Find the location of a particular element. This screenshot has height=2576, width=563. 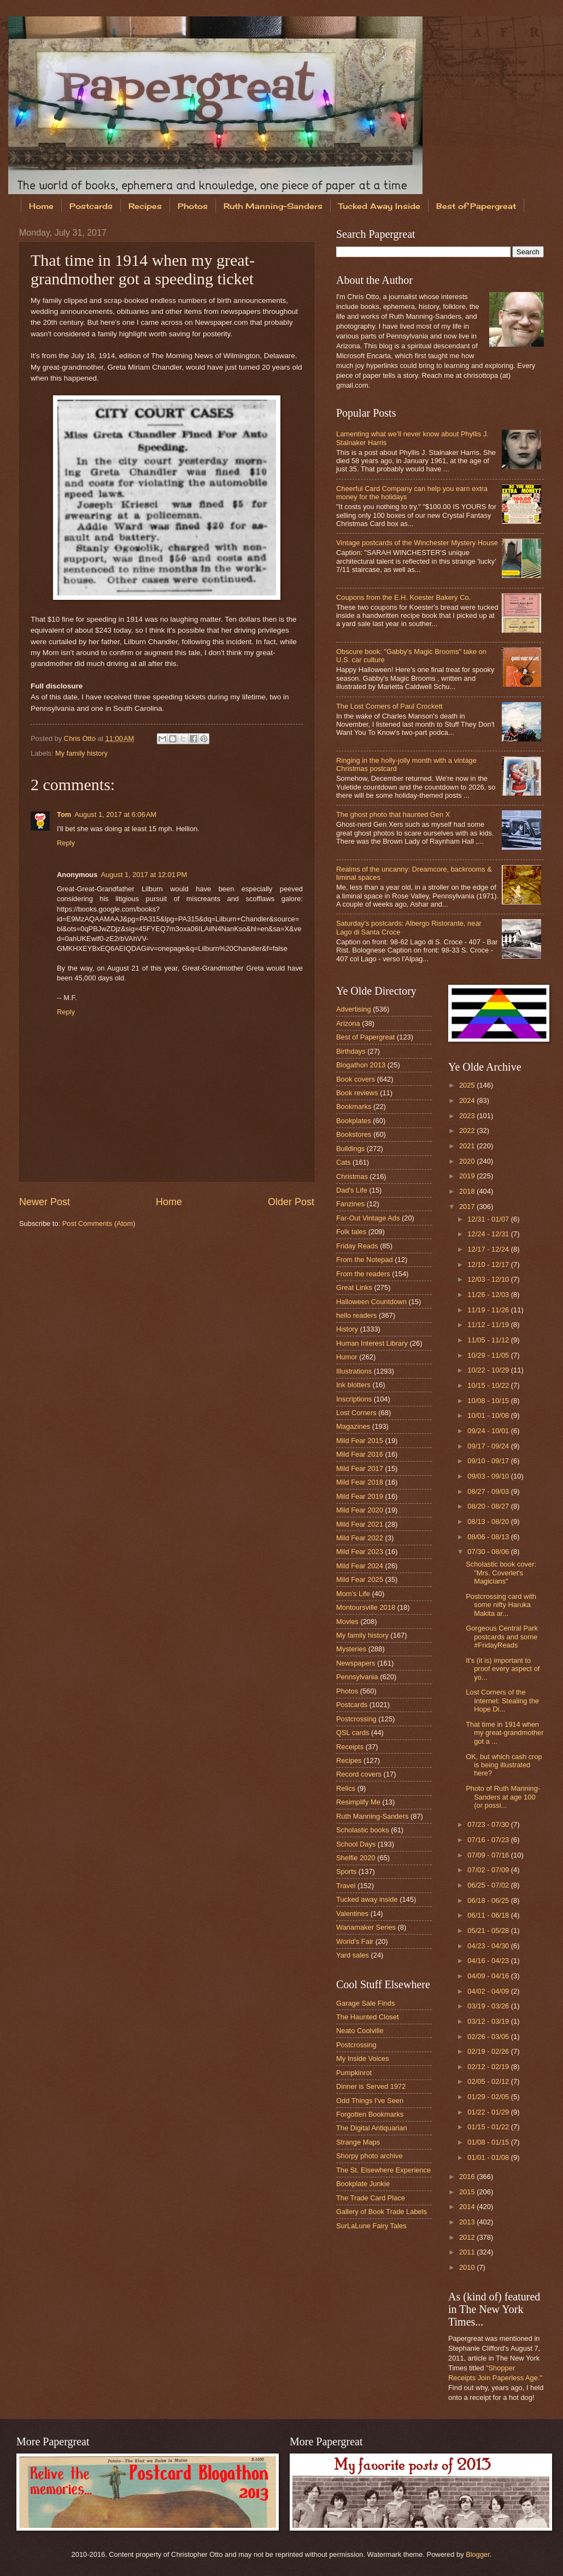

Ruth Manning-Sanders is located at coordinates (273, 206).